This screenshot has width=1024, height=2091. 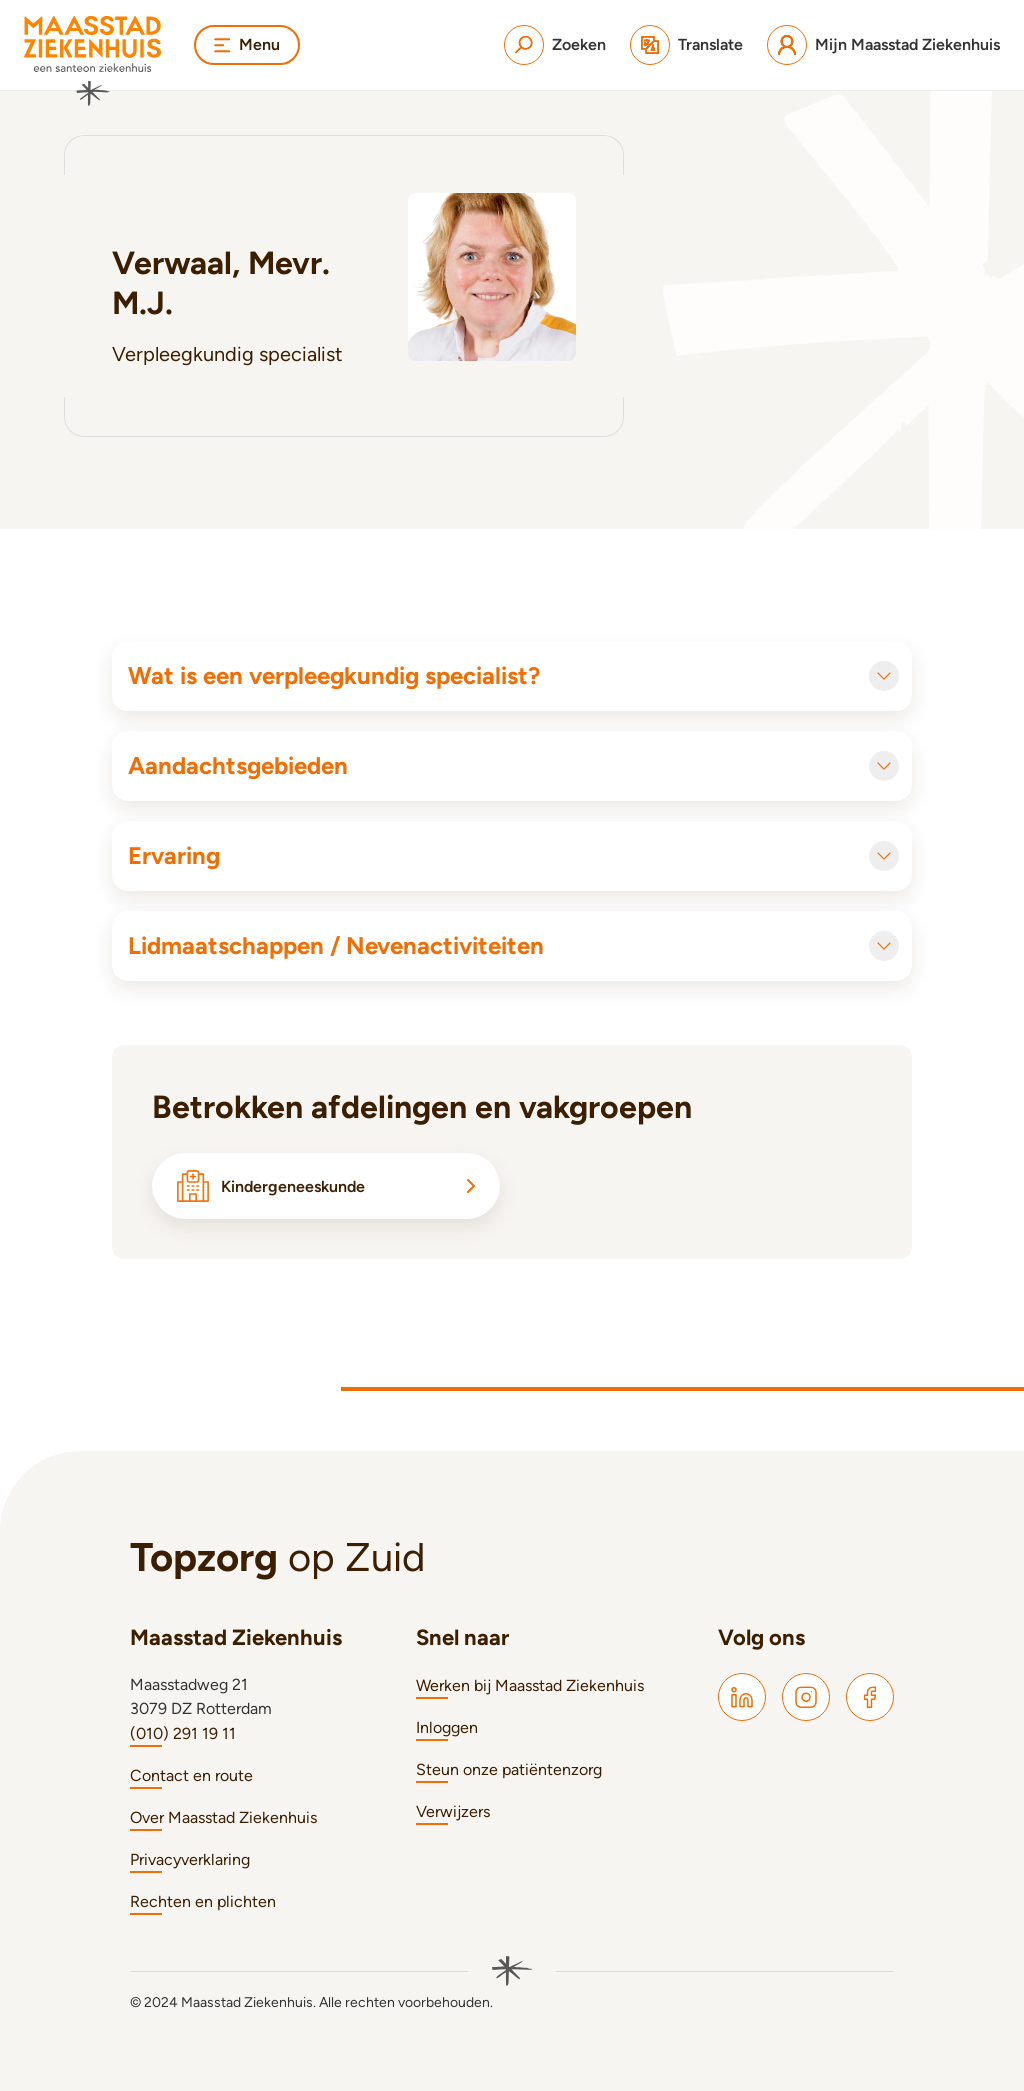 What do you see at coordinates (555, 45) in the screenshot?
I see `[Zoeken]` at bounding box center [555, 45].